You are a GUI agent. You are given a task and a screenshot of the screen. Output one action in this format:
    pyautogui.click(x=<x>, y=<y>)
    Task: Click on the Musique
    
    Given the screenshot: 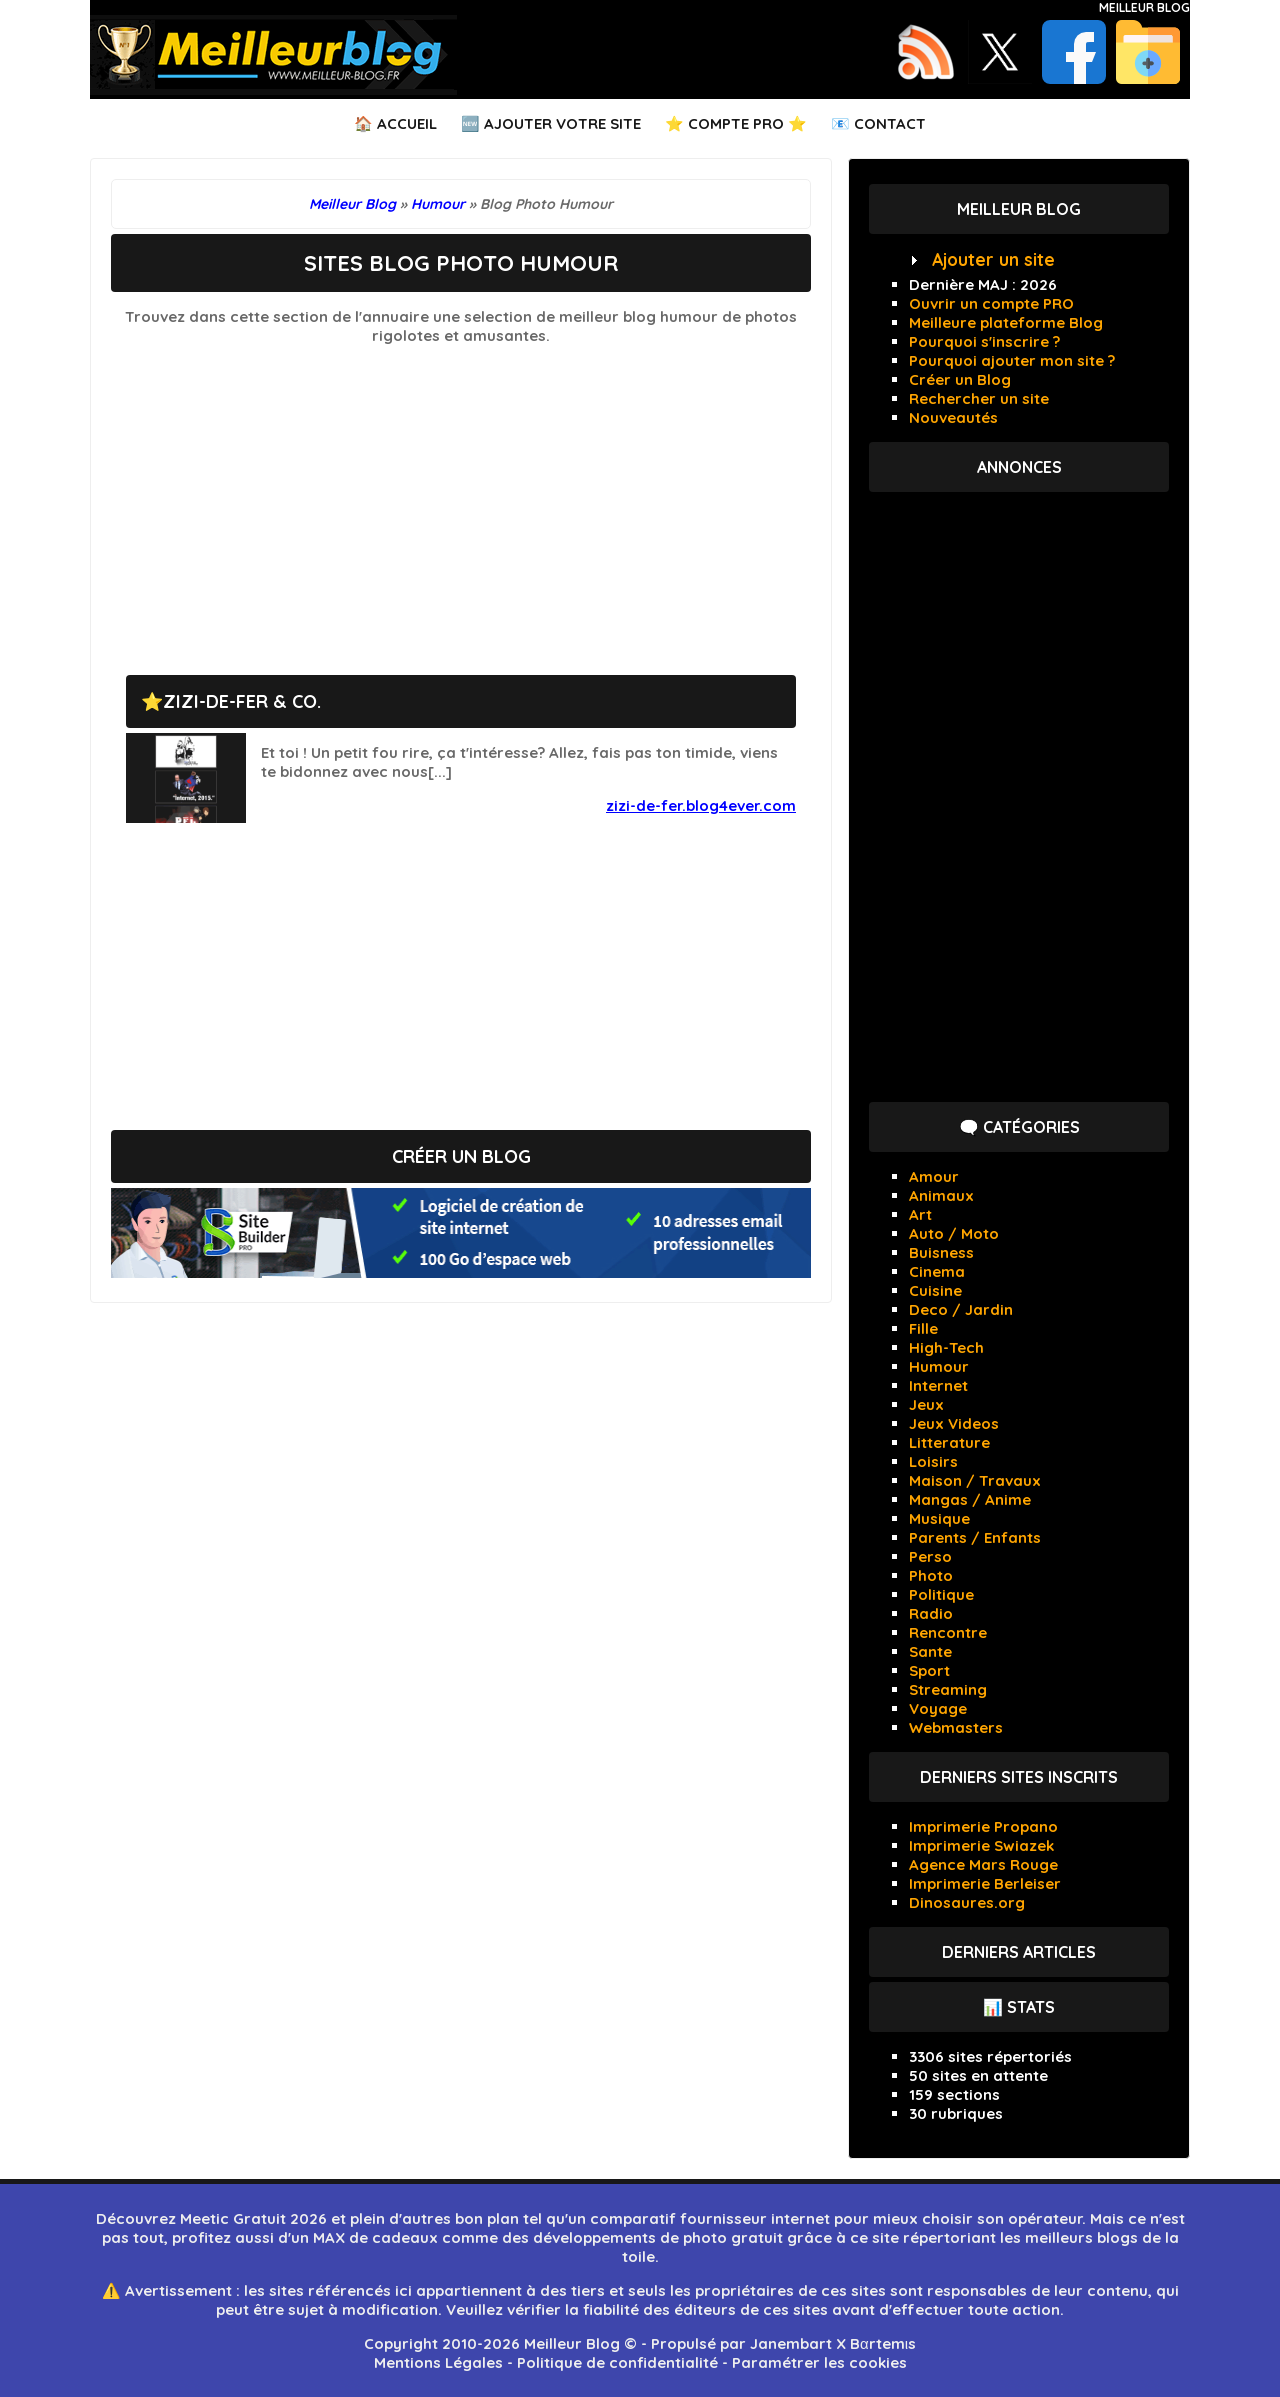 What is the action you would take?
    pyautogui.click(x=939, y=1518)
    